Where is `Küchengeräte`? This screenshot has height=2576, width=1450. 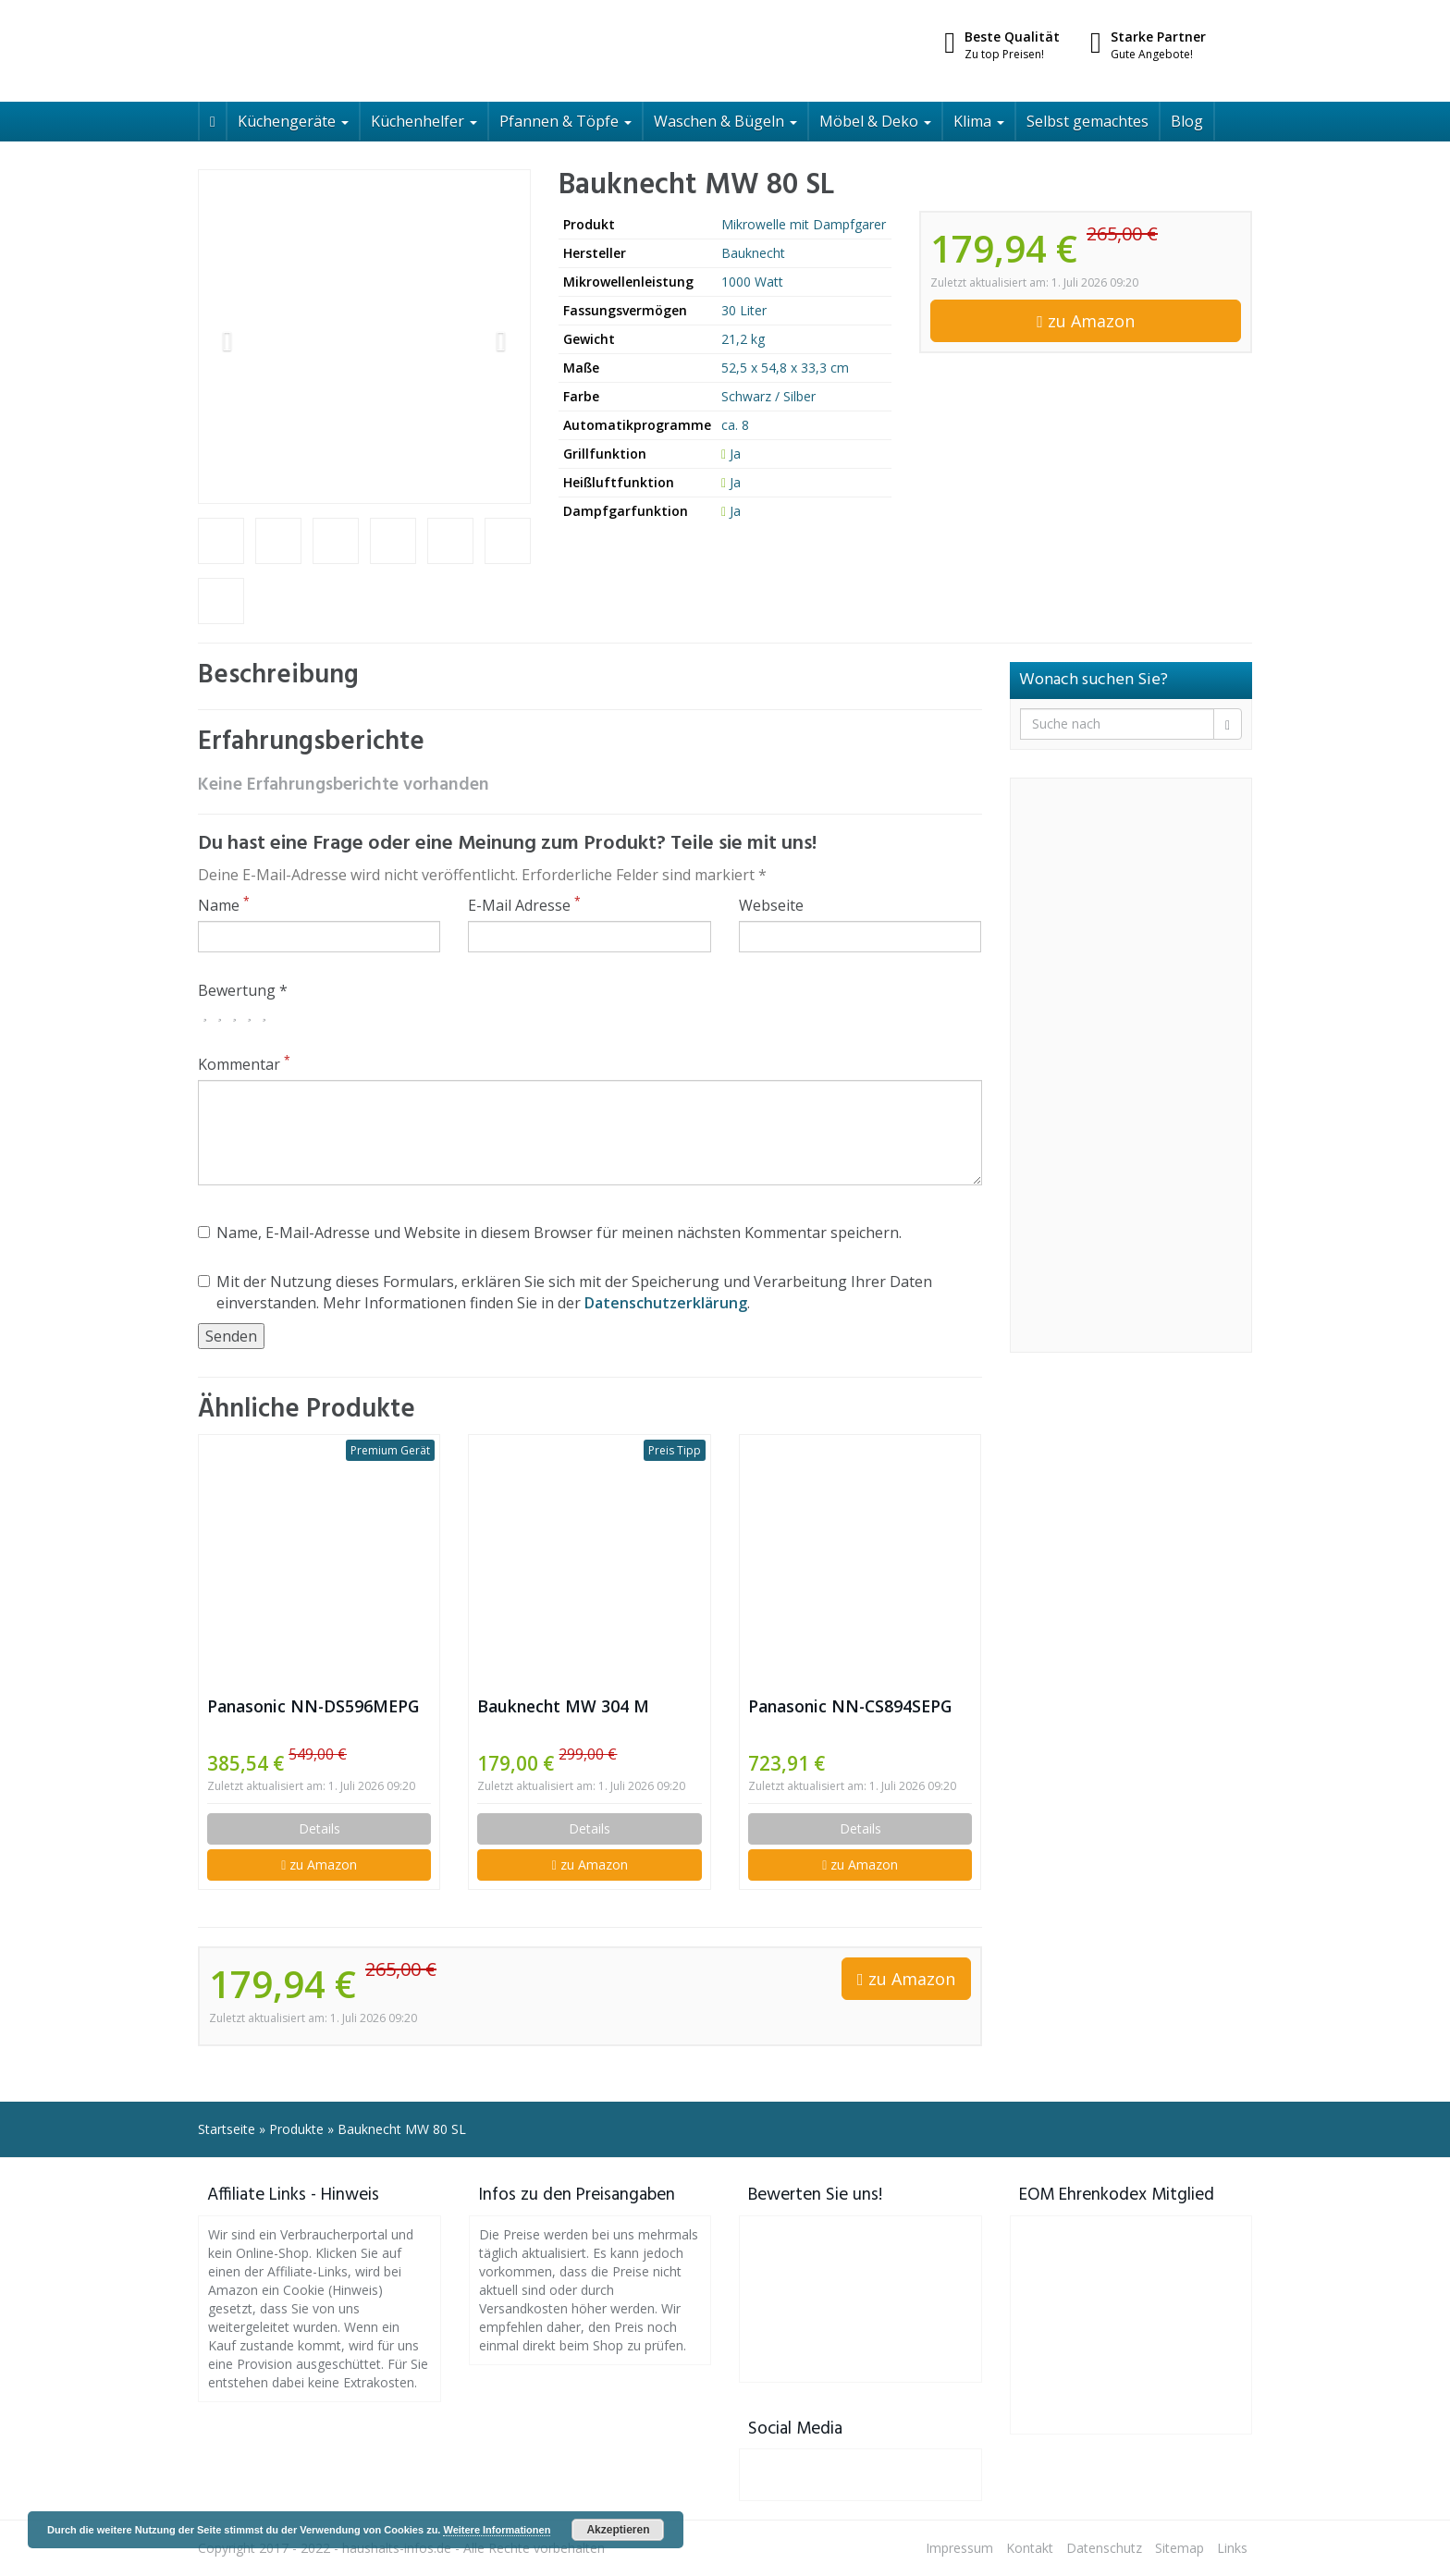 Küchengeräte is located at coordinates (293, 121).